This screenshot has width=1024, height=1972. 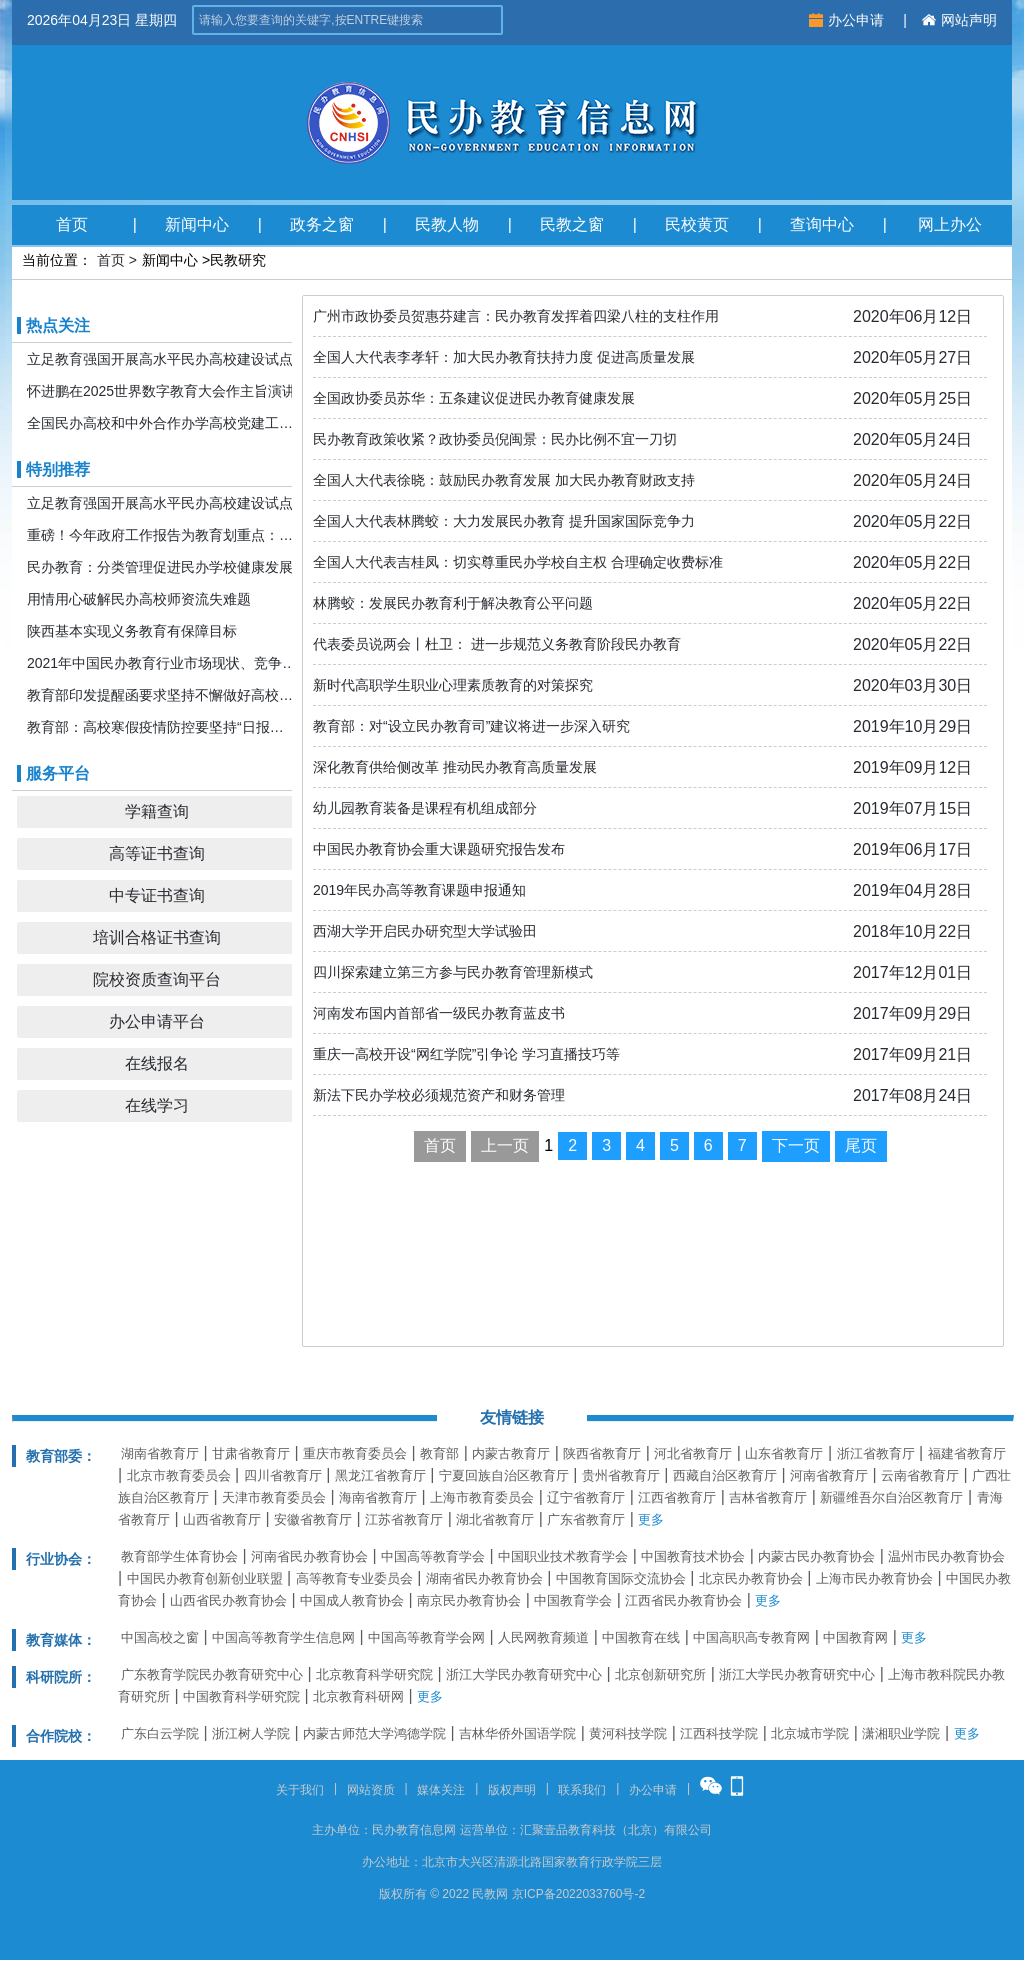 I want to click on 广东教育学院民办教育研究中心, so click(x=212, y=1674).